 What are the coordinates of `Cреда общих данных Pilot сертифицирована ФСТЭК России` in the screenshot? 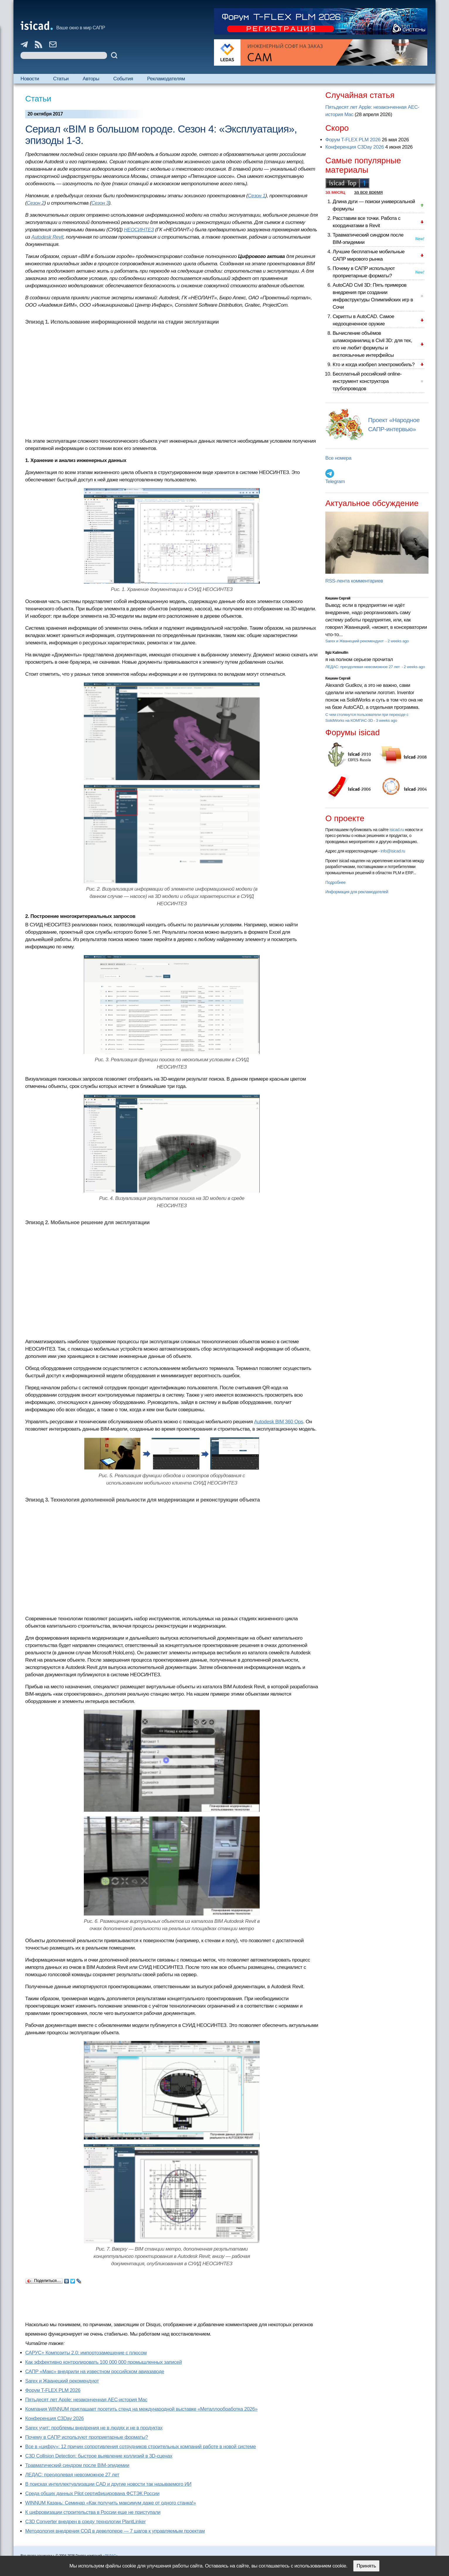 It's located at (92, 2493).